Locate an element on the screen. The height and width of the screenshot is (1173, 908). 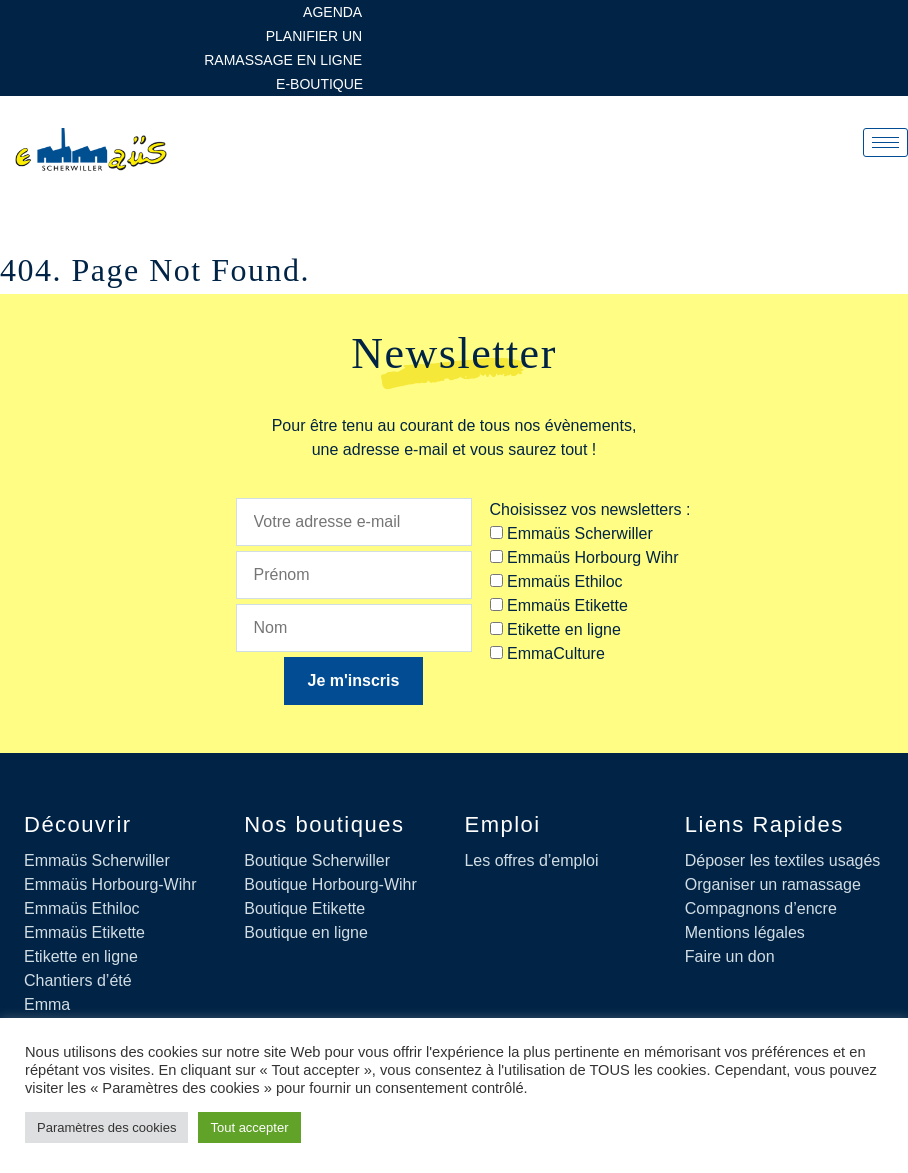
Tout accepter [button] is located at coordinates (249, 1127).